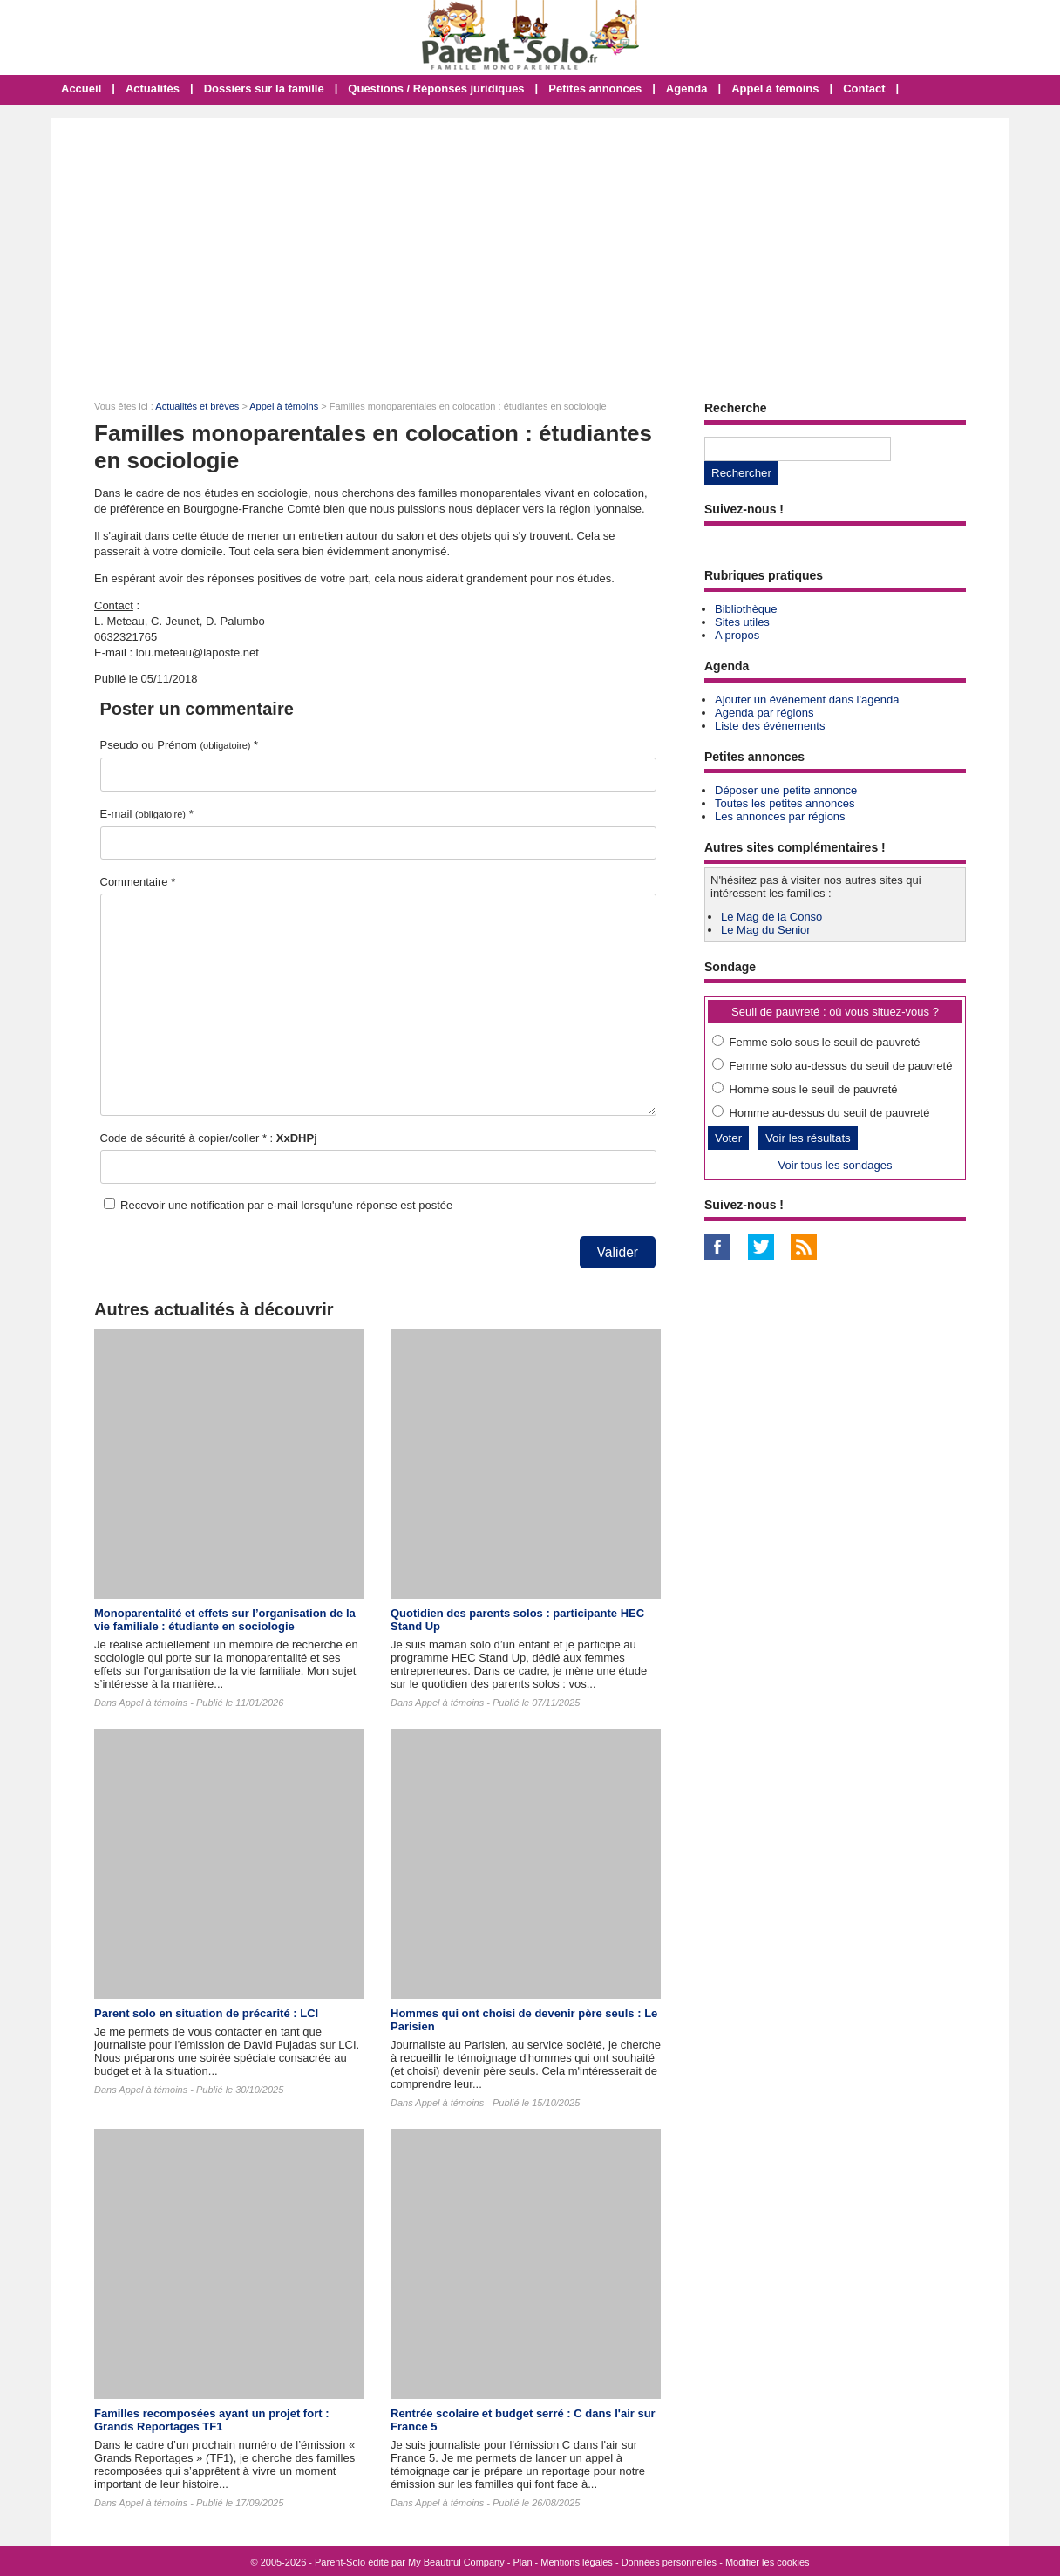 The width and height of the screenshot is (1060, 2576). What do you see at coordinates (775, 88) in the screenshot?
I see `Appel à témoins` at bounding box center [775, 88].